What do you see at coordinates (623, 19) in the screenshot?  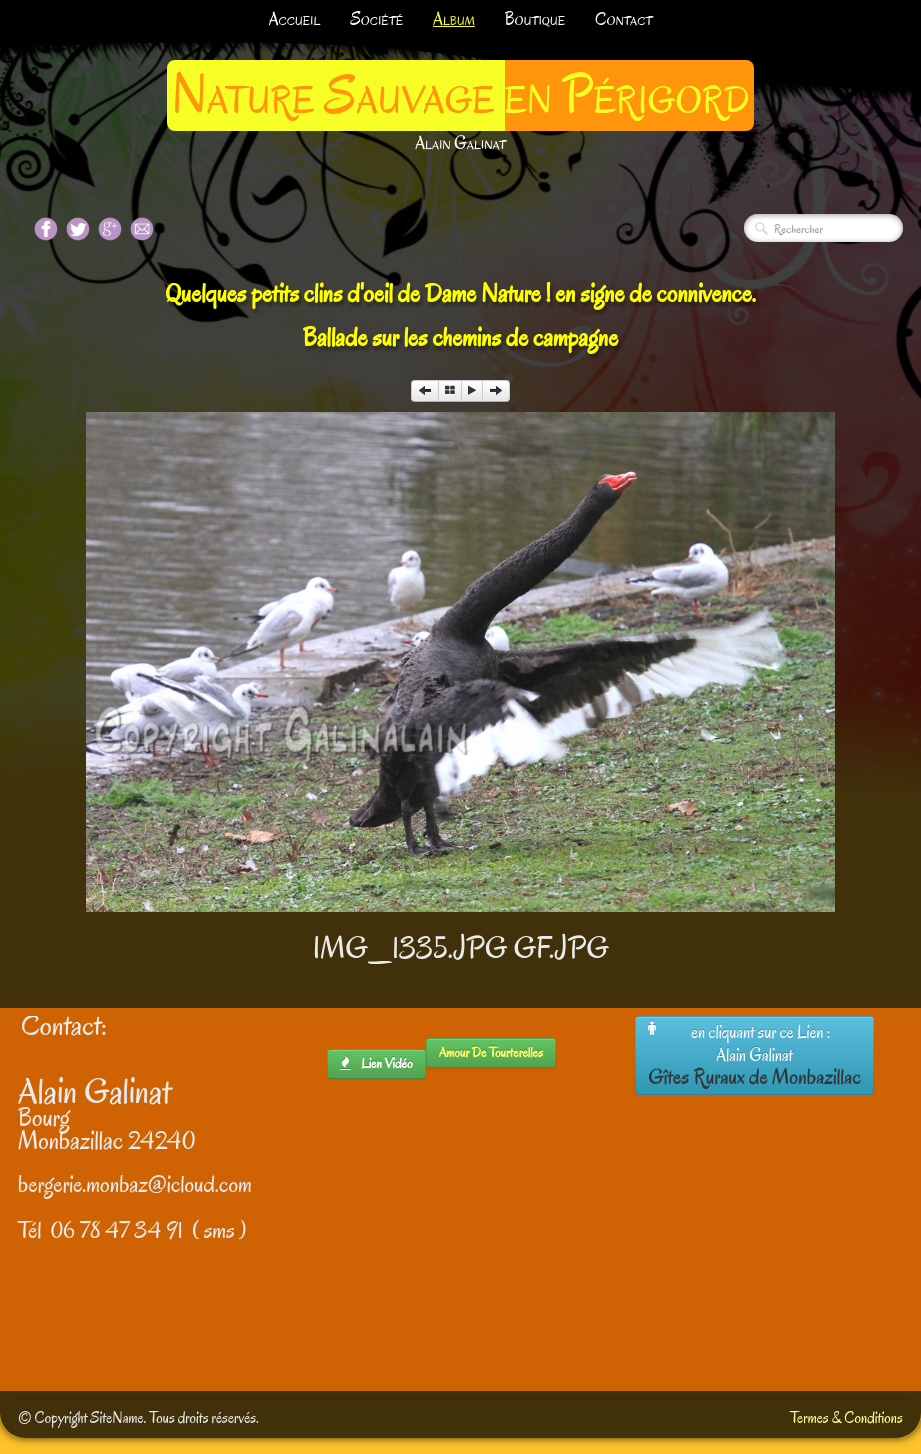 I see `Contact` at bounding box center [623, 19].